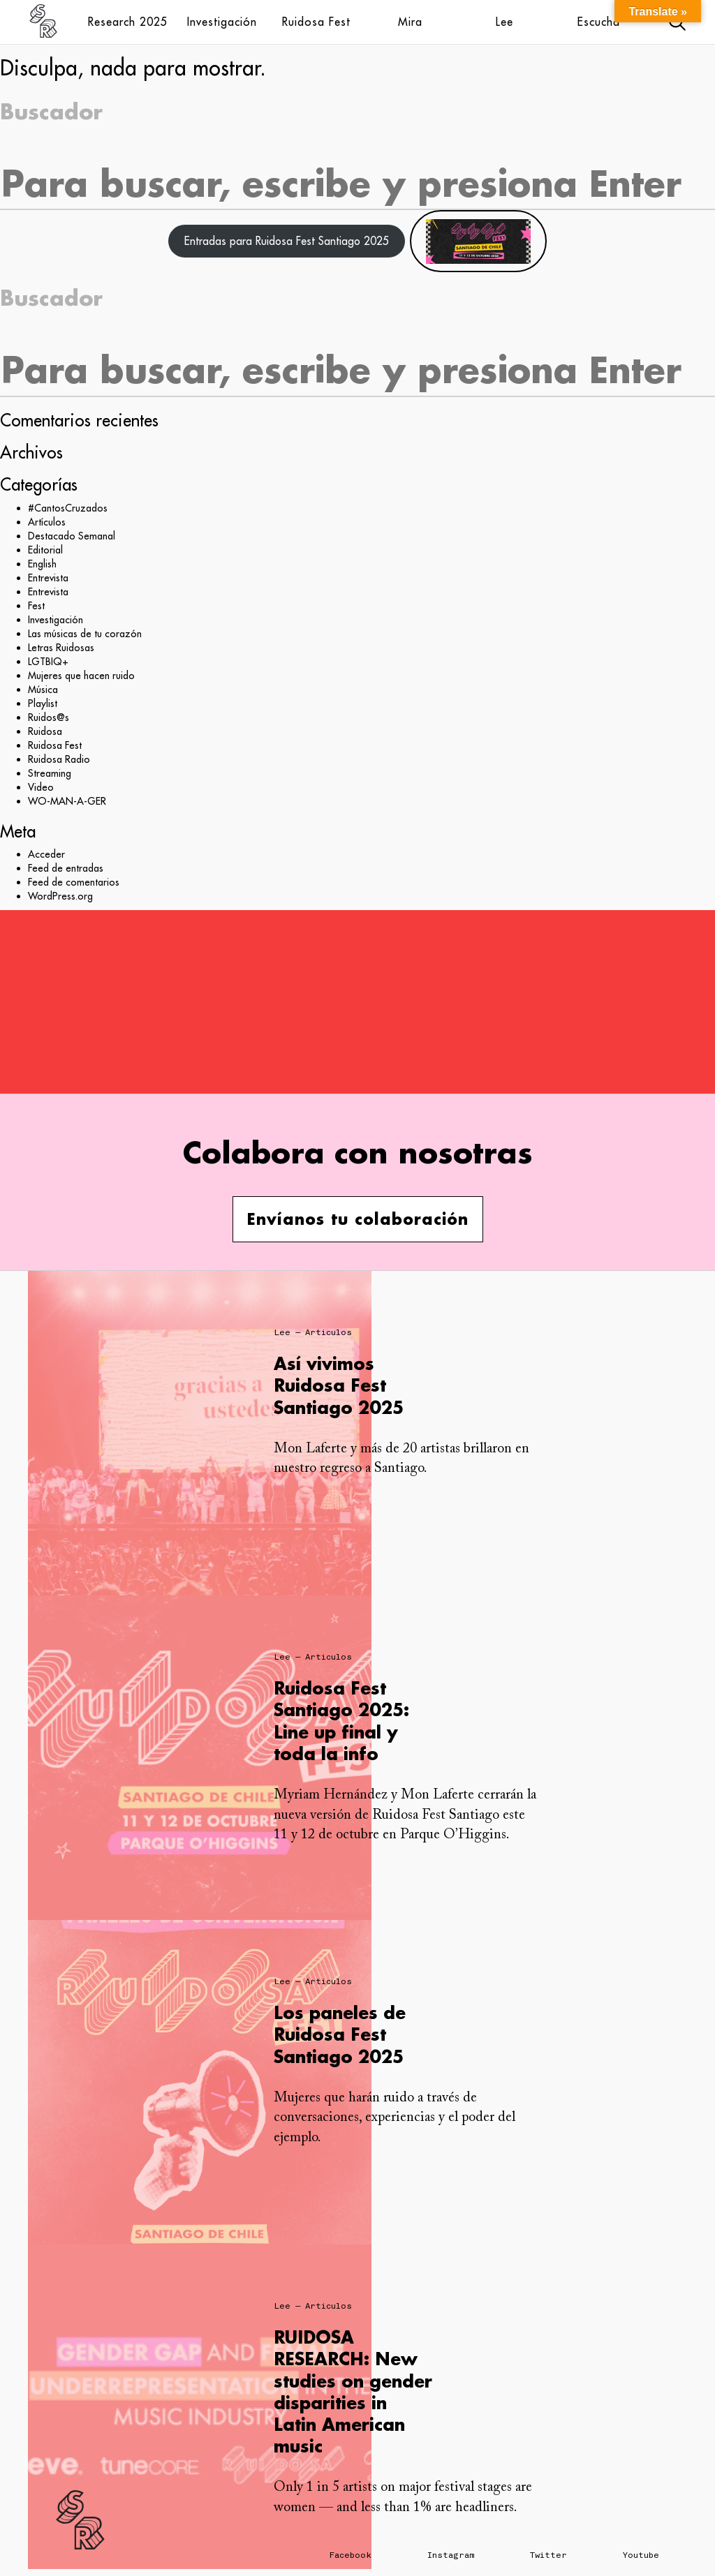  Describe the element at coordinates (42, 703) in the screenshot. I see `Playlist` at that location.